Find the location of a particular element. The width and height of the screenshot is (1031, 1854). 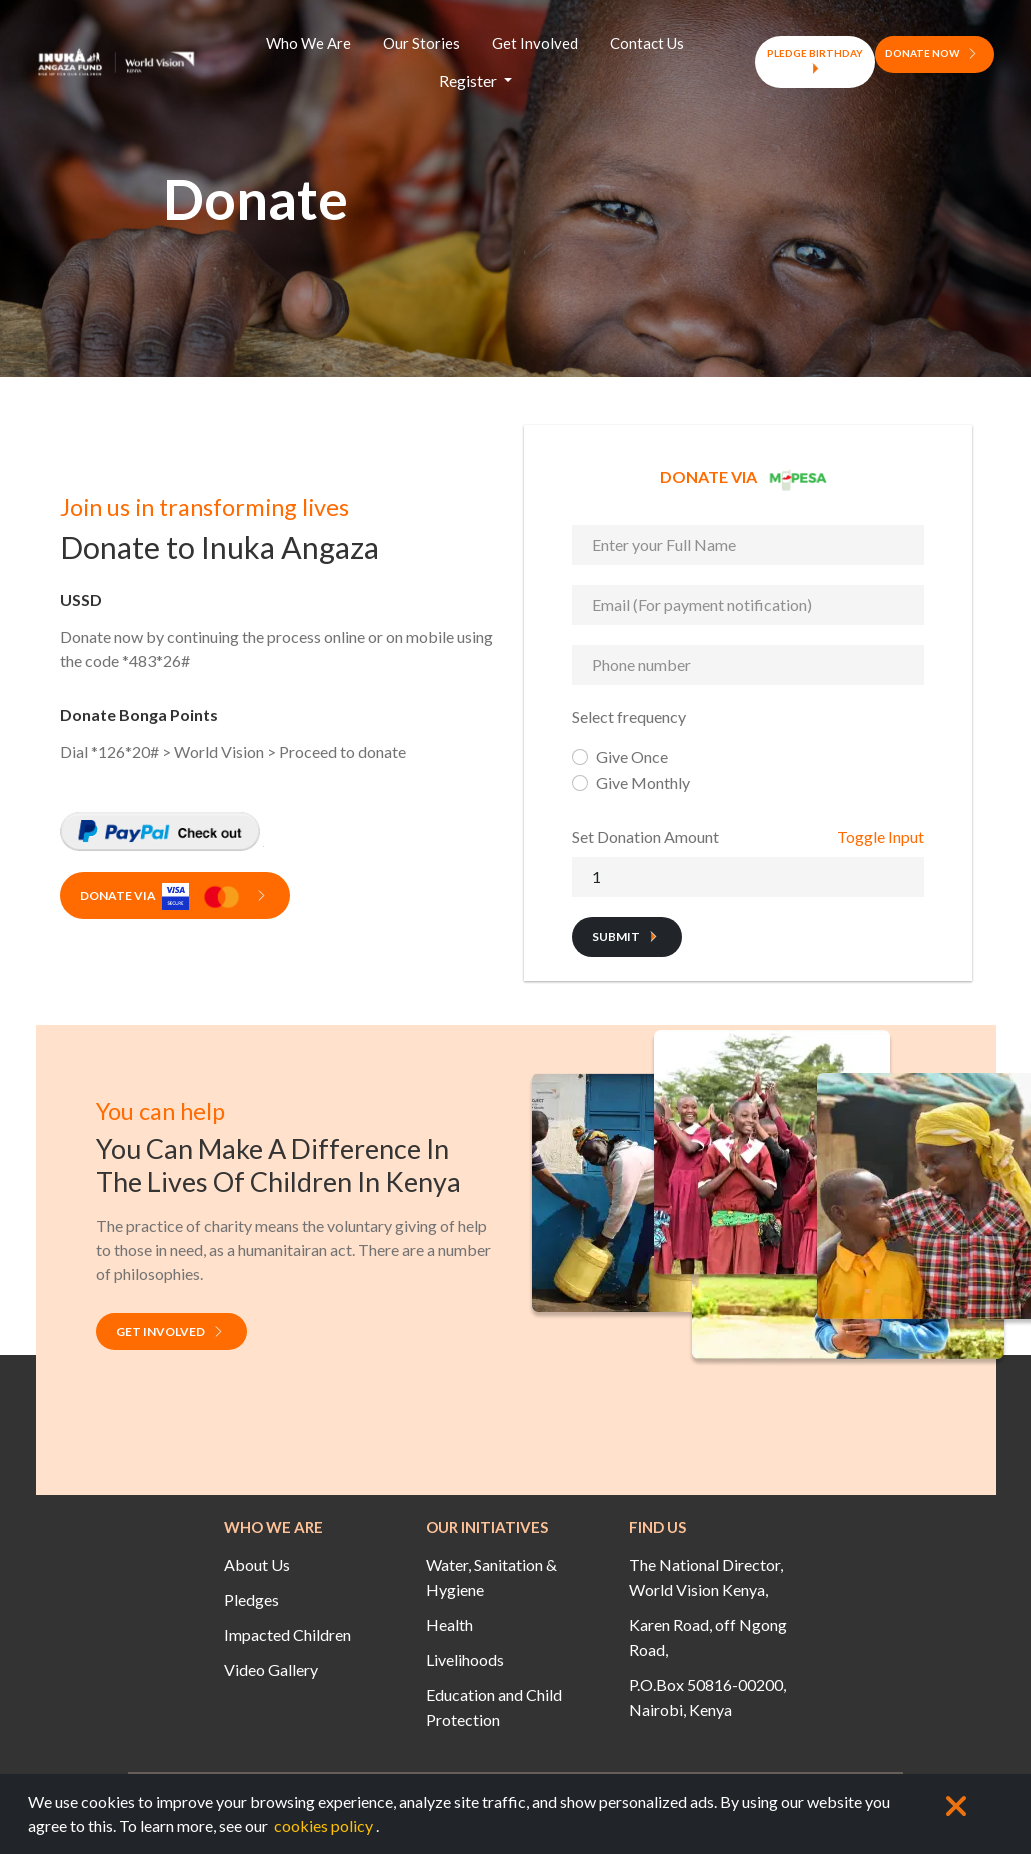

Contact Us is located at coordinates (647, 43).